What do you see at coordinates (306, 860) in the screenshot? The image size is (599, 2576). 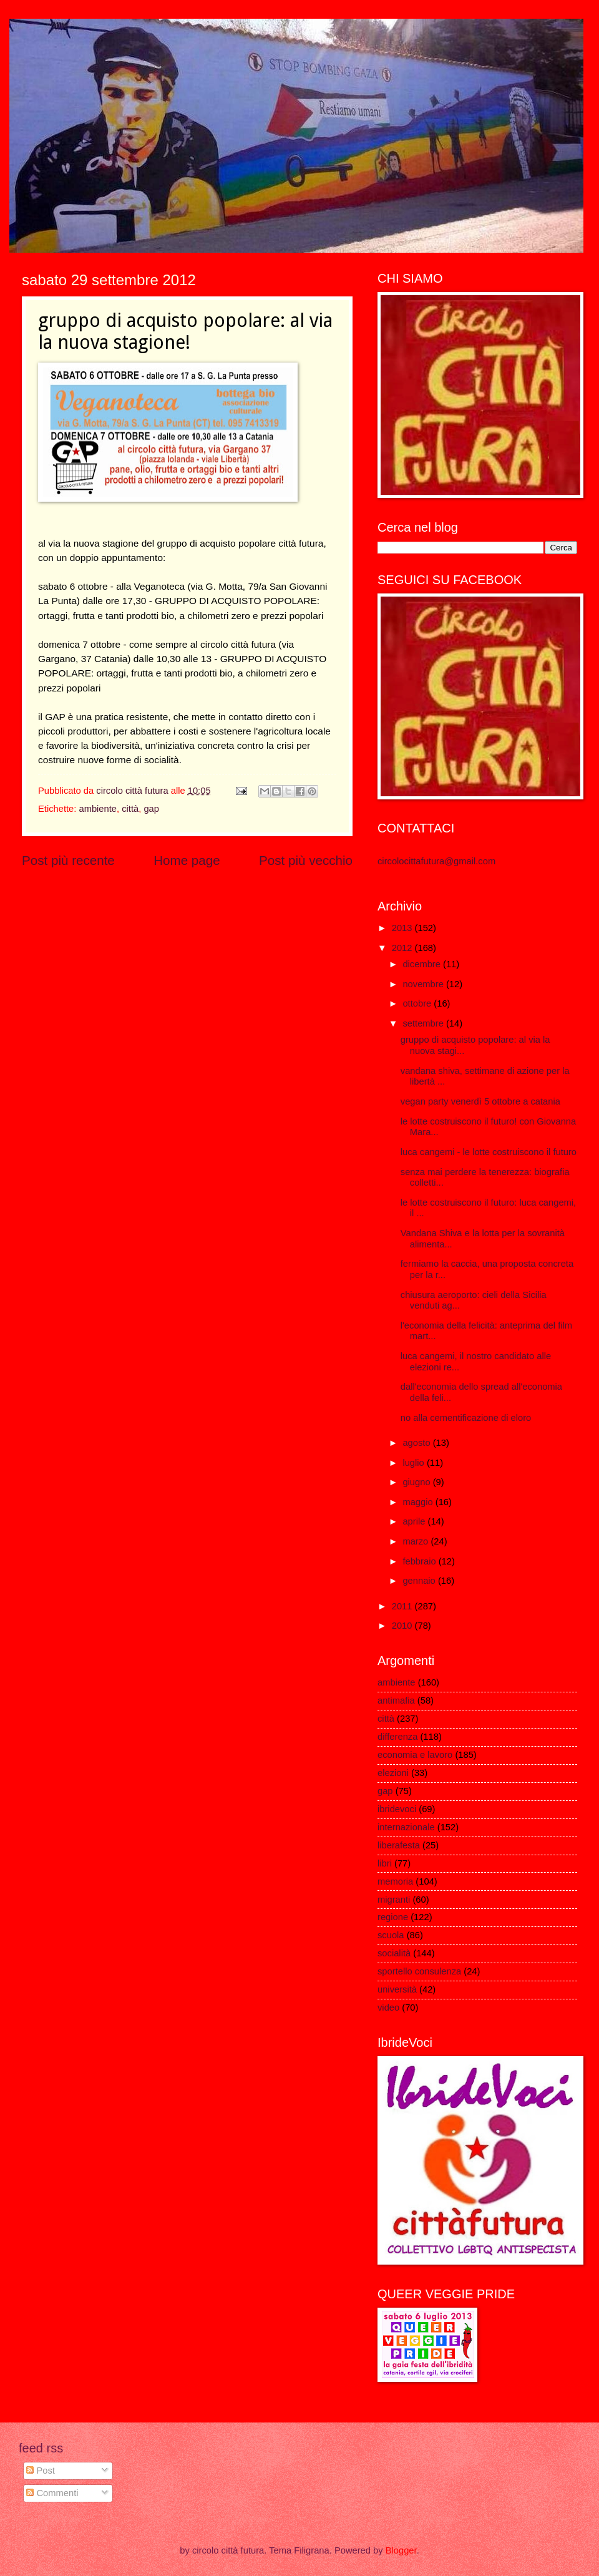 I see `Post più vecchio` at bounding box center [306, 860].